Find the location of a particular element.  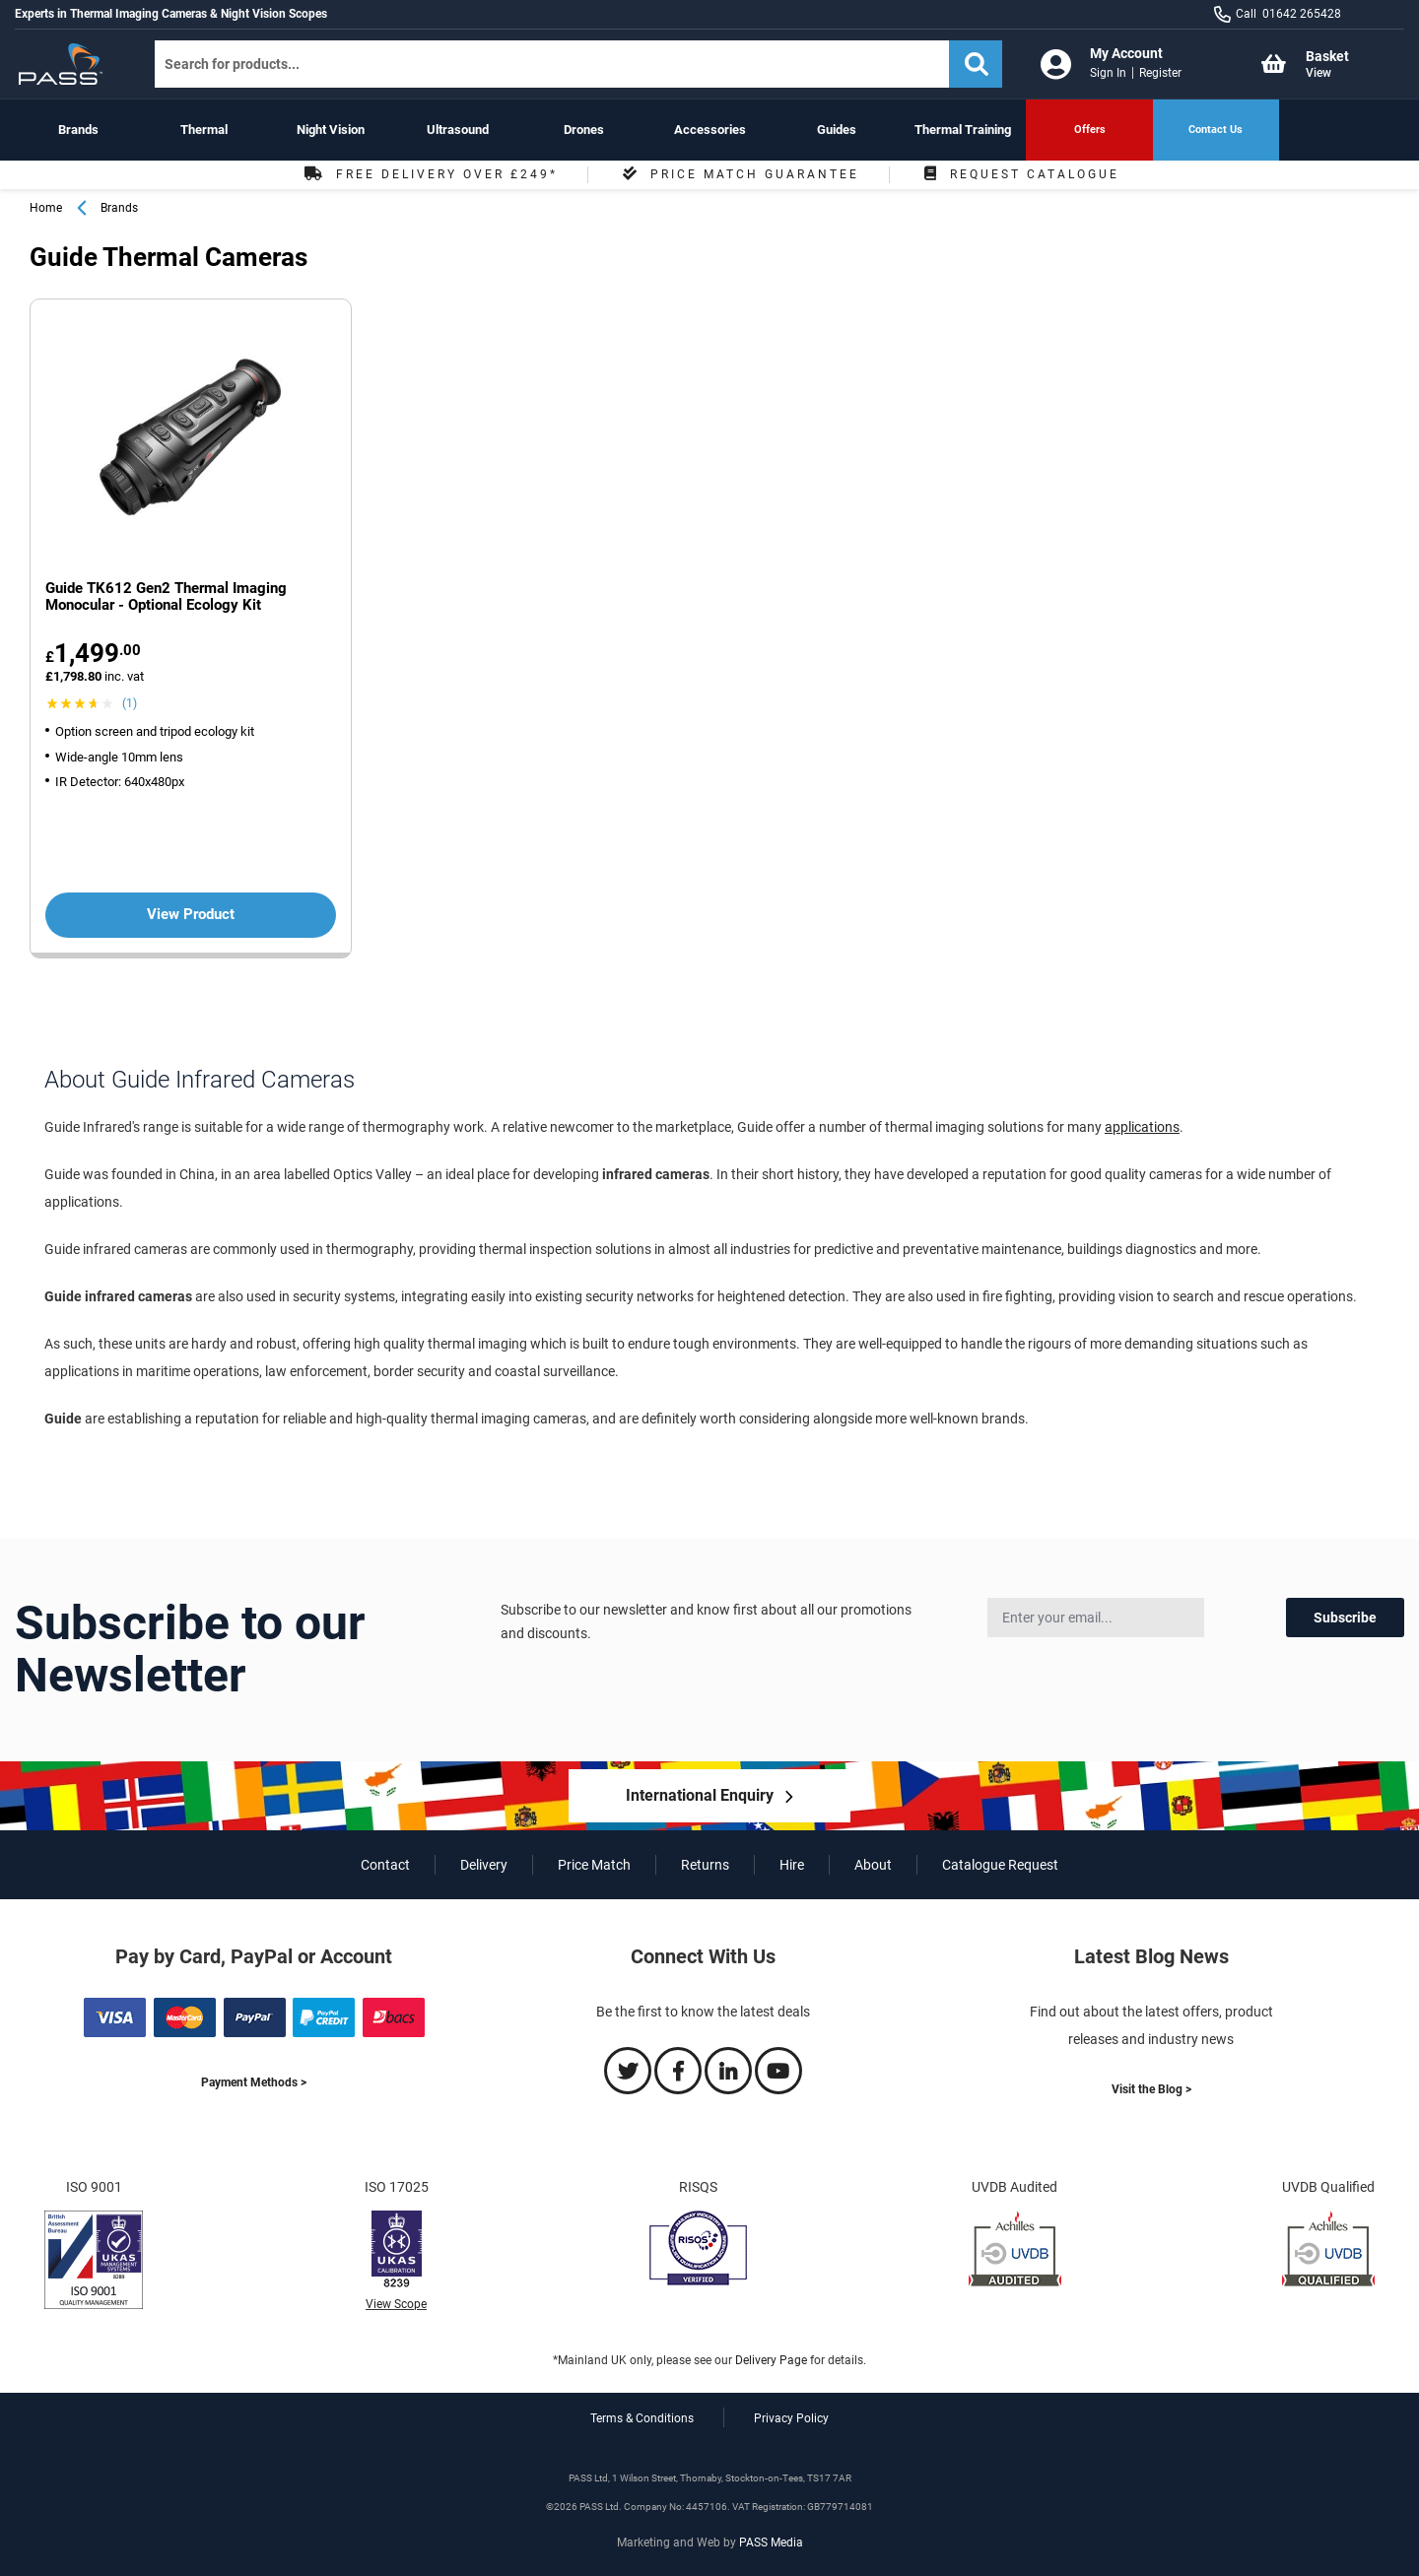

Request Catalogue is located at coordinates (1019, 174).